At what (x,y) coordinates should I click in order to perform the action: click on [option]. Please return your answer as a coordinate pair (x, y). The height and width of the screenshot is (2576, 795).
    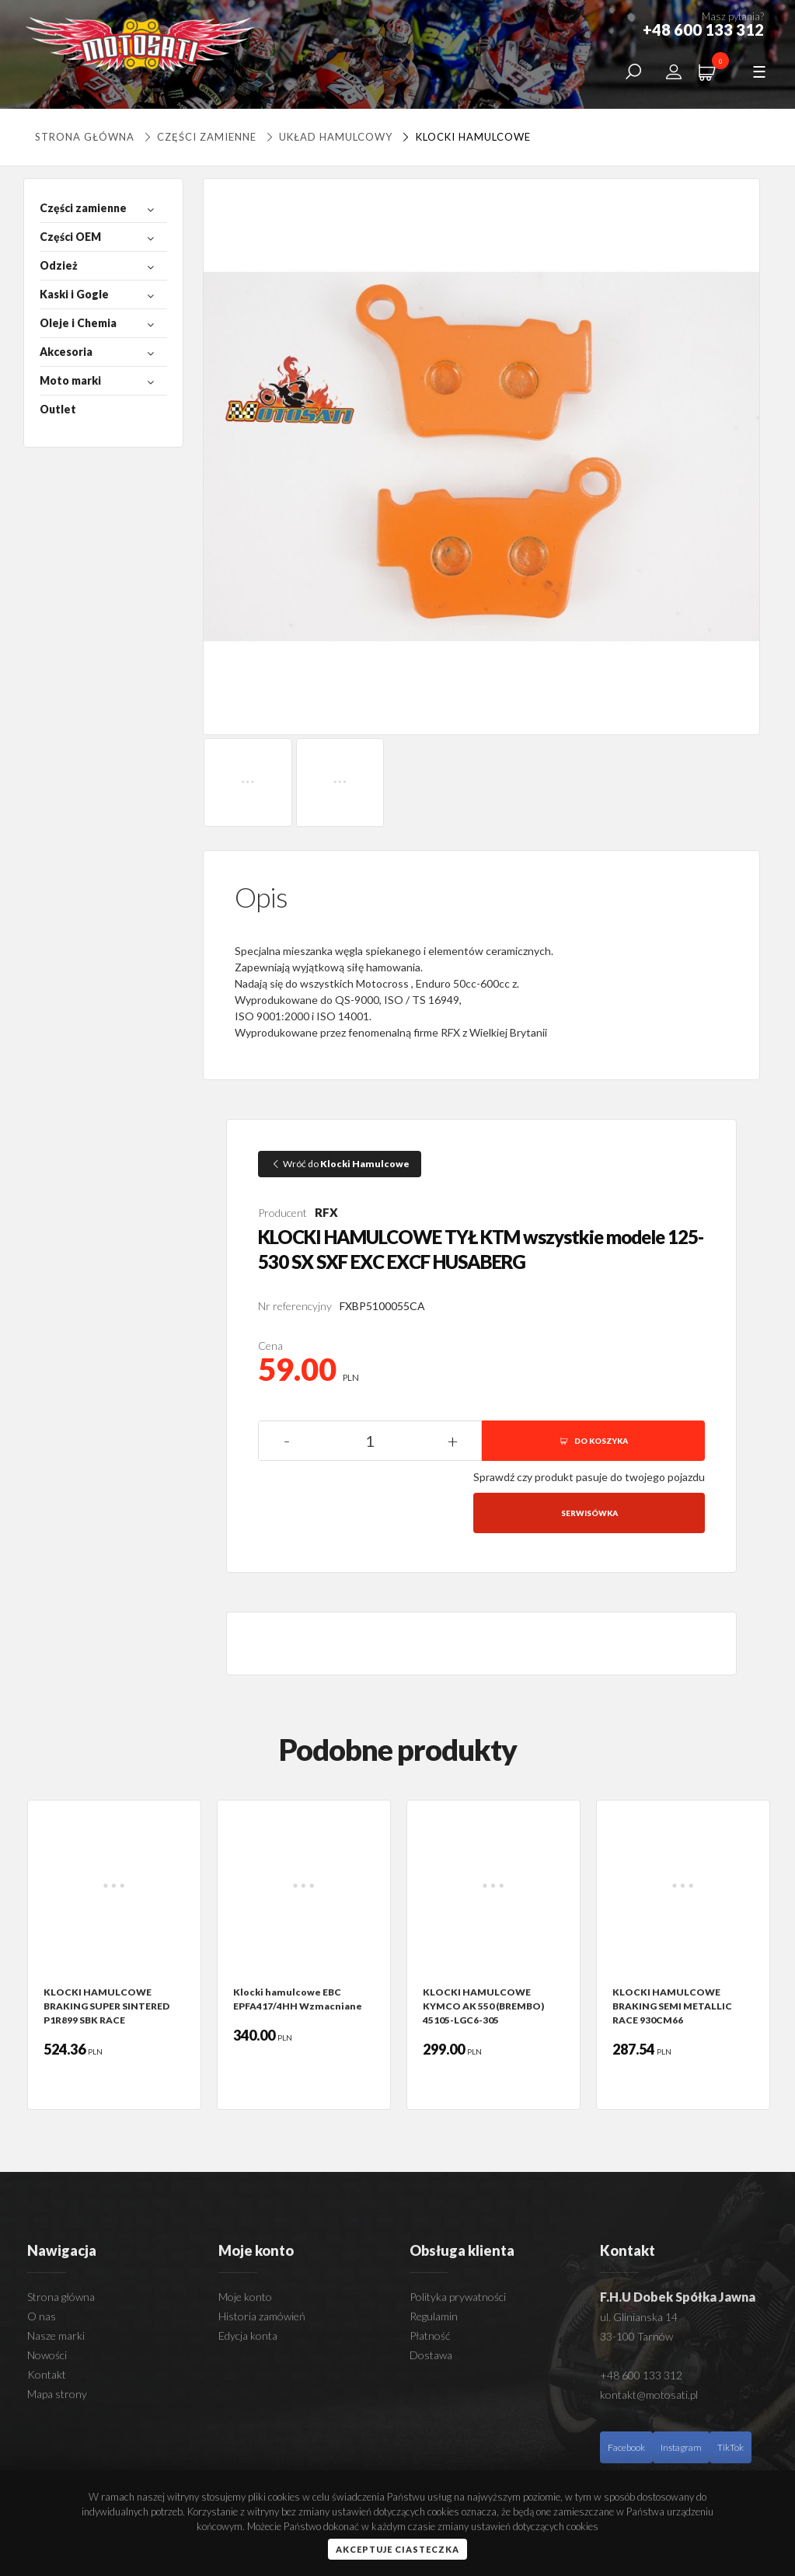
    Looking at the image, I should click on (114, 1955).